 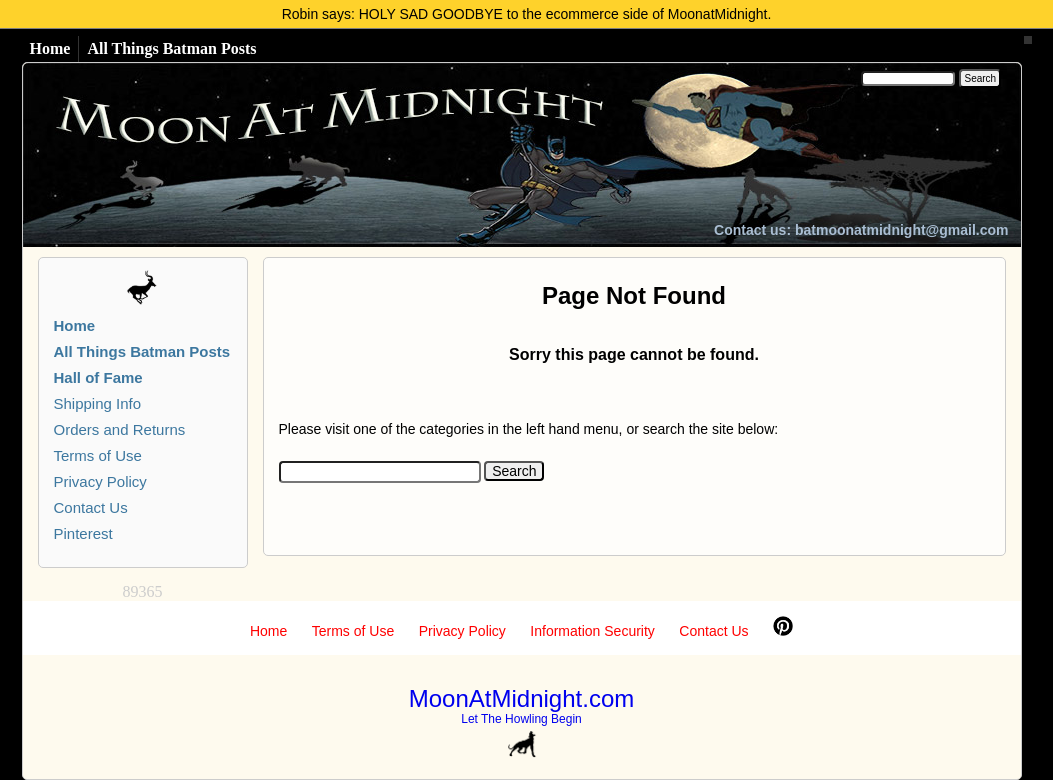 I want to click on Shipping Info, so click(x=98, y=403).